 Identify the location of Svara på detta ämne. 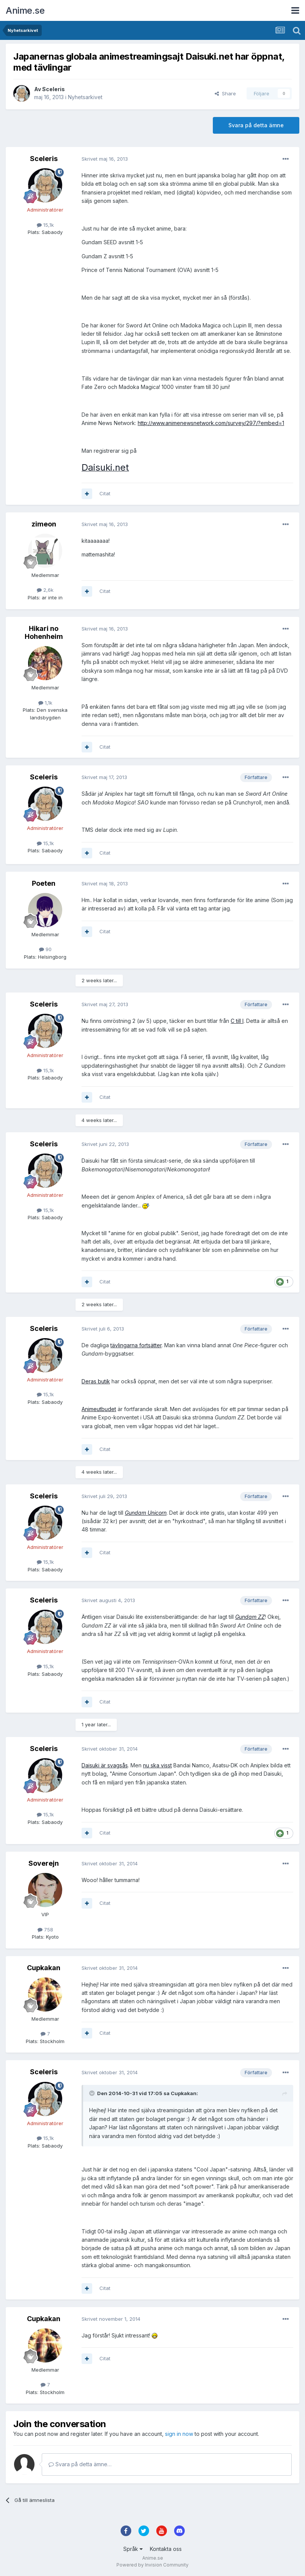
(256, 125).